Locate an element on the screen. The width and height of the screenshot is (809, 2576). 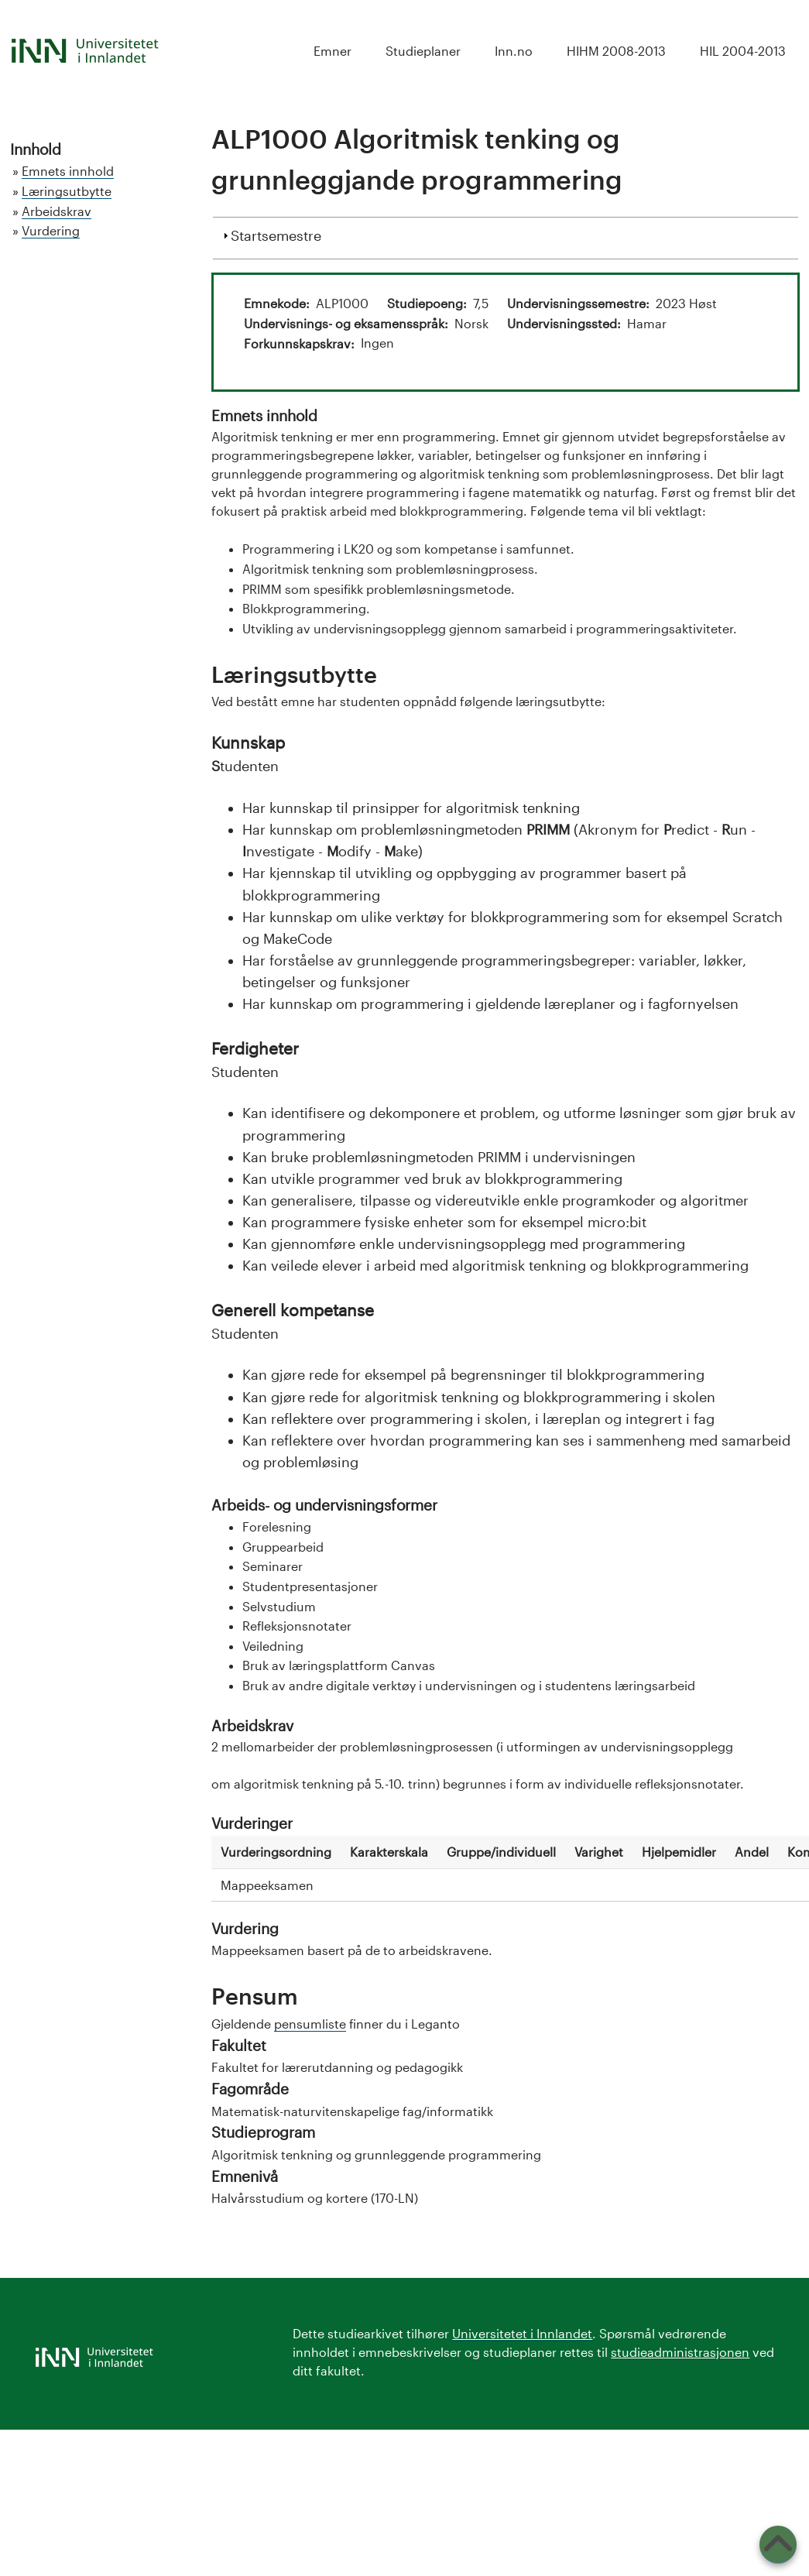
Læringsutbytte is located at coordinates (66, 191).